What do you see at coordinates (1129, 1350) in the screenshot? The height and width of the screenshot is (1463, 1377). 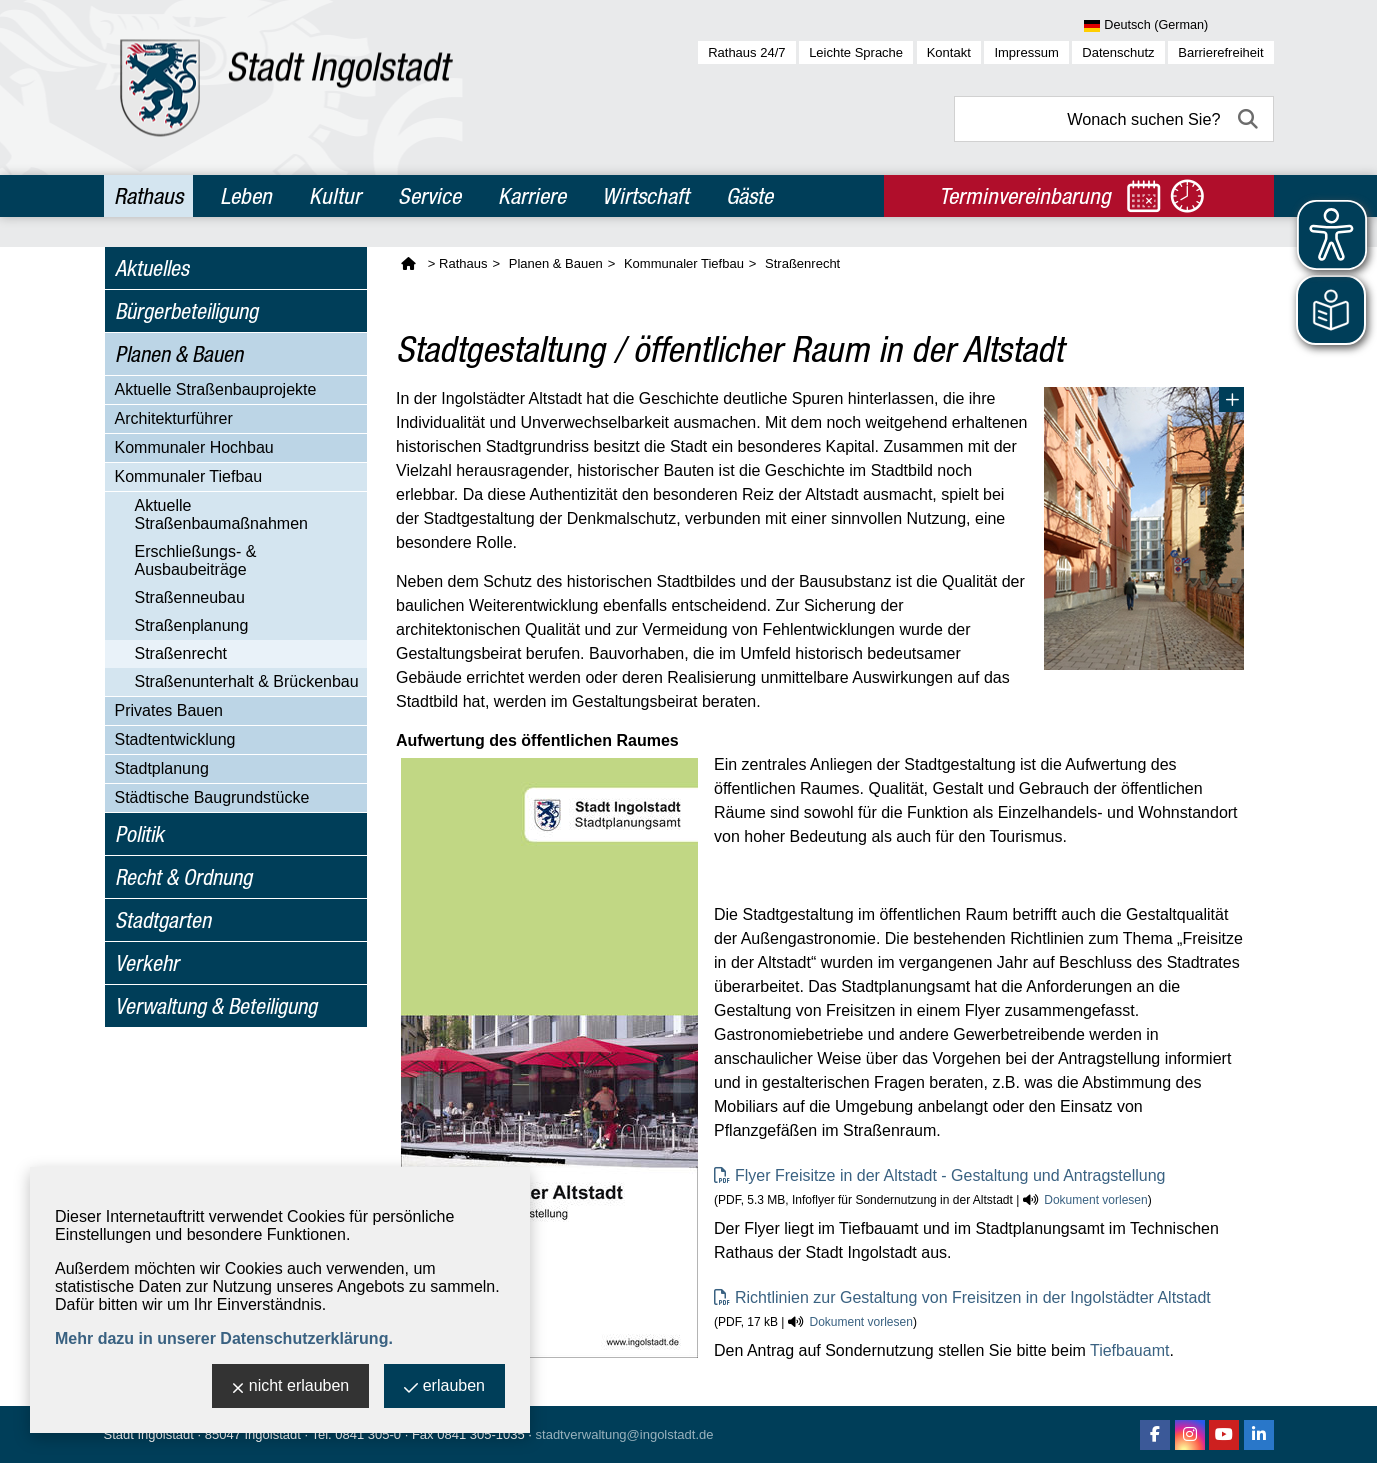 I see `Tiefbauamt` at bounding box center [1129, 1350].